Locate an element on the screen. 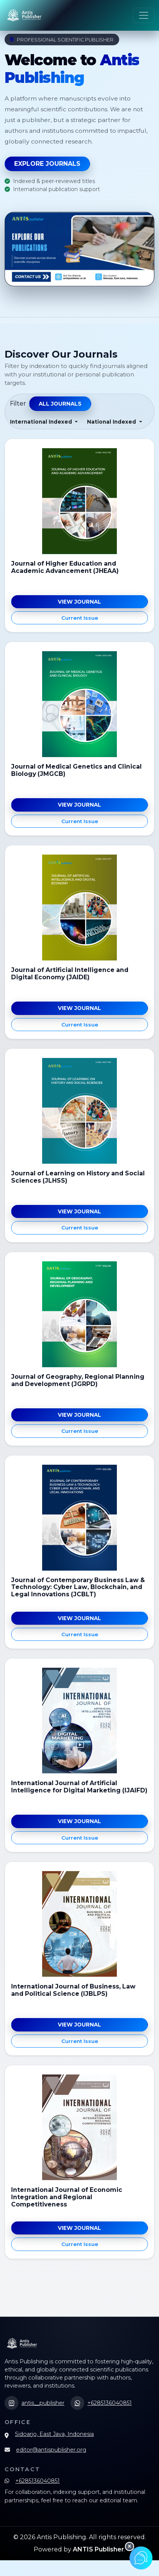 Image resolution: width=159 pixels, height=2576 pixels. National Indexed [button] is located at coordinates (112, 422).